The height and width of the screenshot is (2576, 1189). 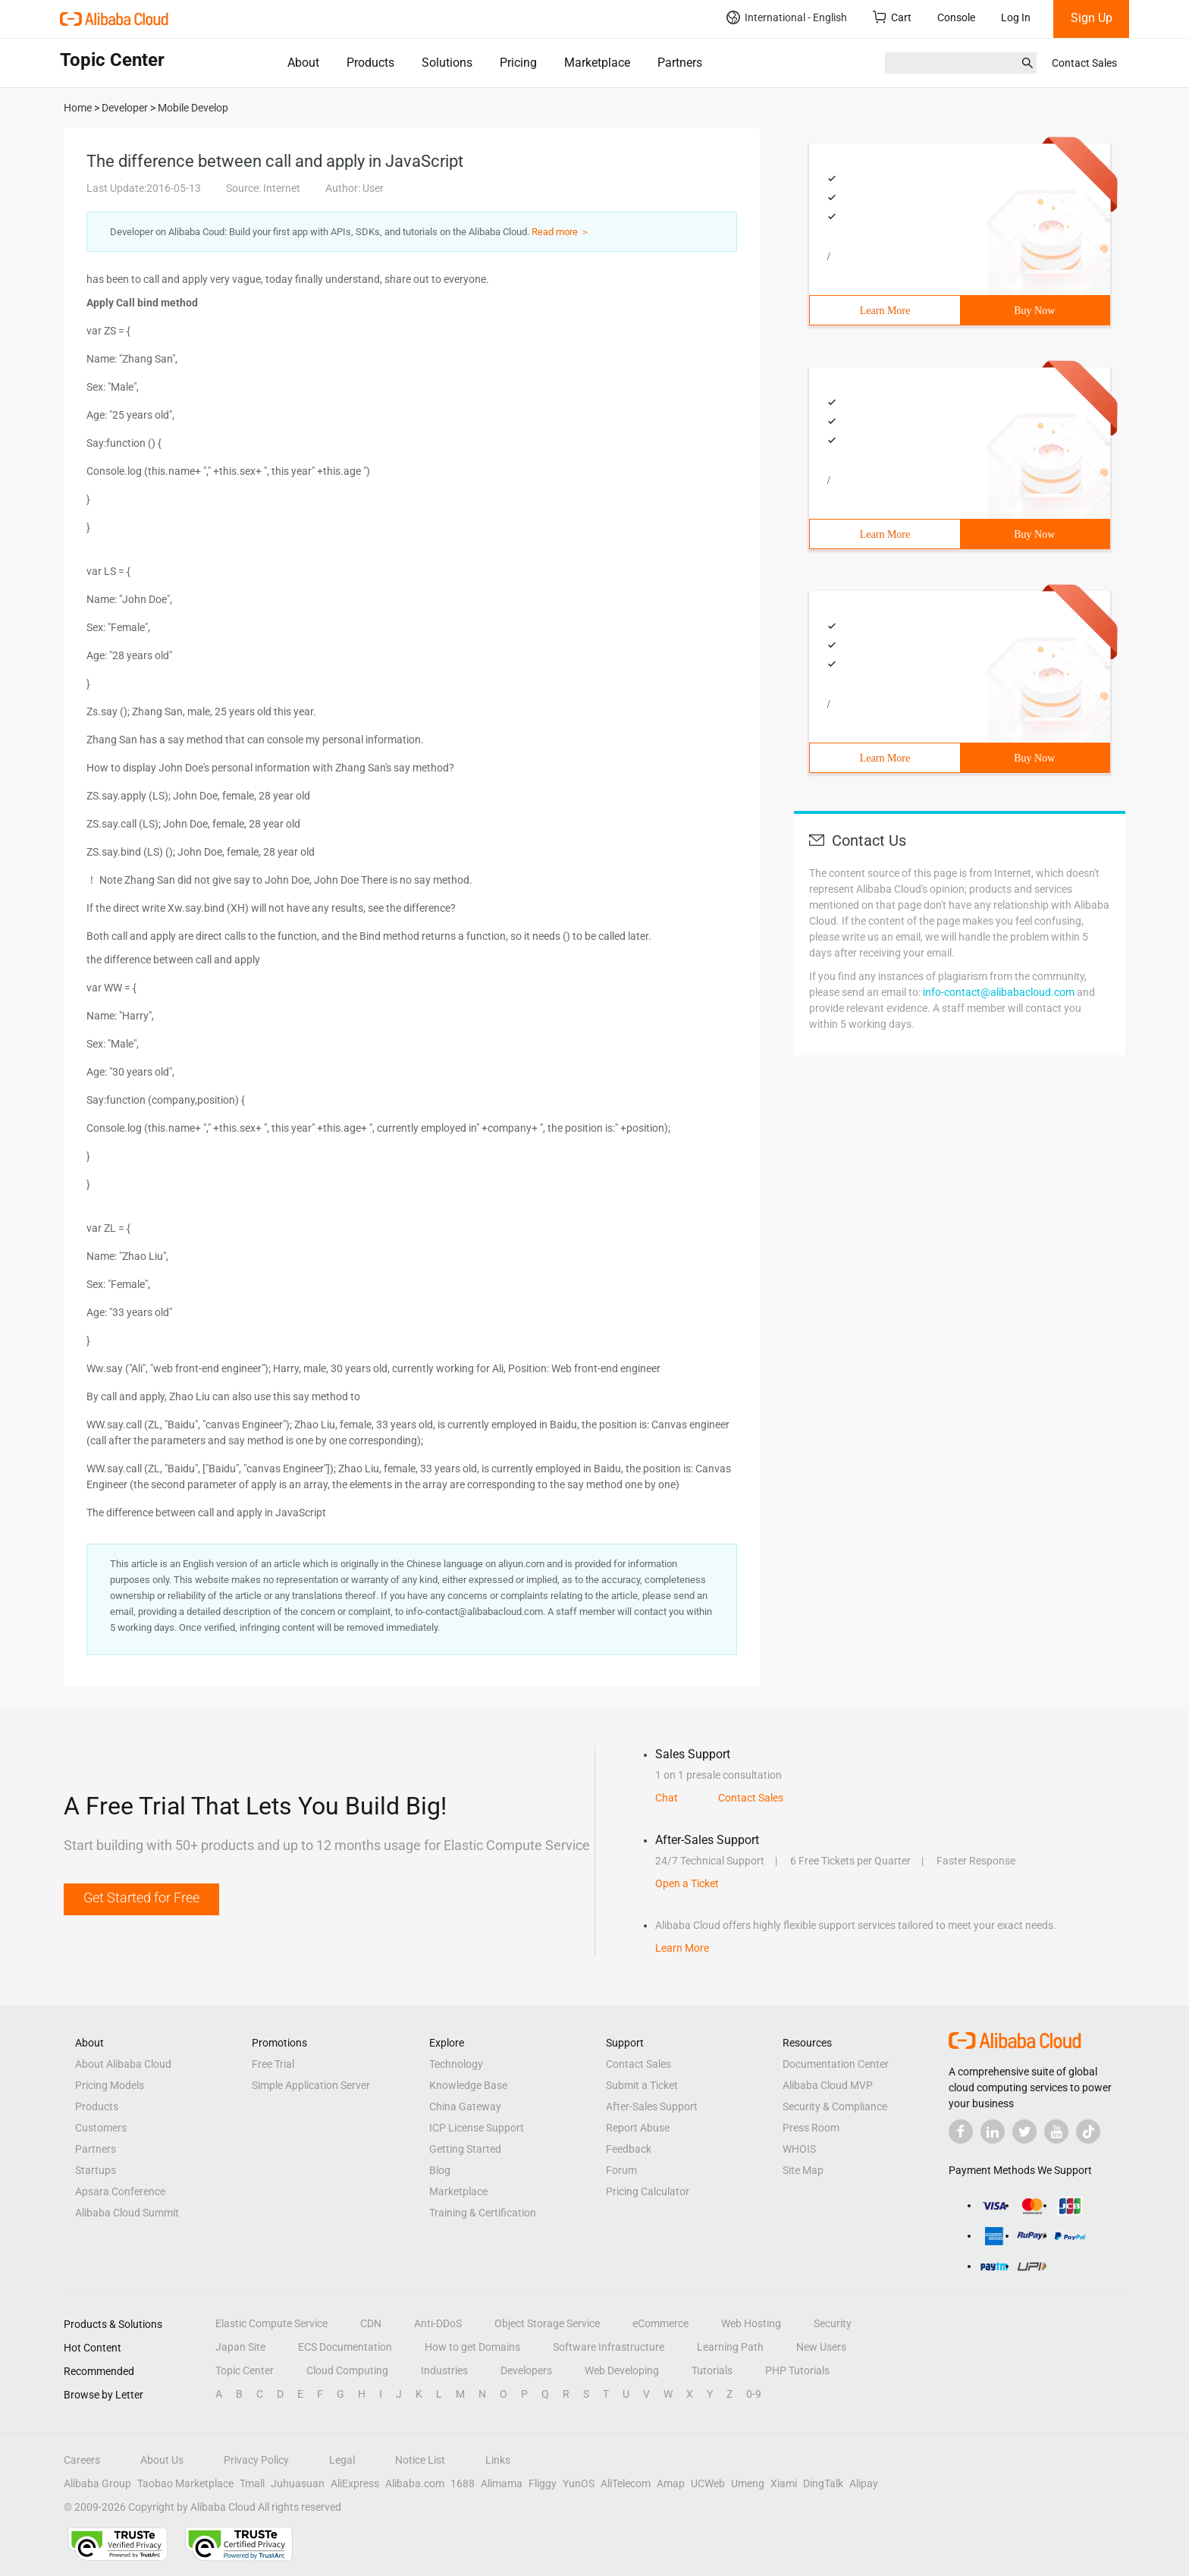 I want to click on Alibaba.com, so click(x=414, y=2483).